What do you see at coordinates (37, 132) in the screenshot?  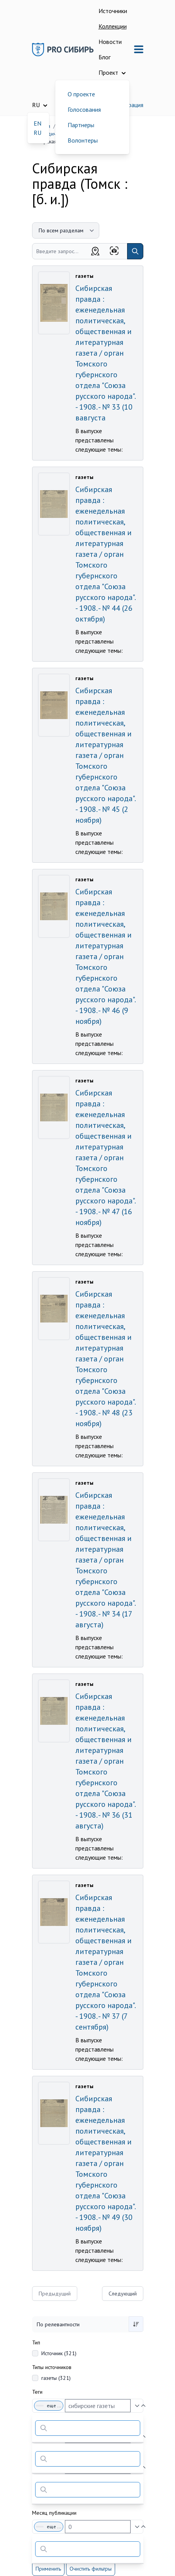 I see `RU` at bounding box center [37, 132].